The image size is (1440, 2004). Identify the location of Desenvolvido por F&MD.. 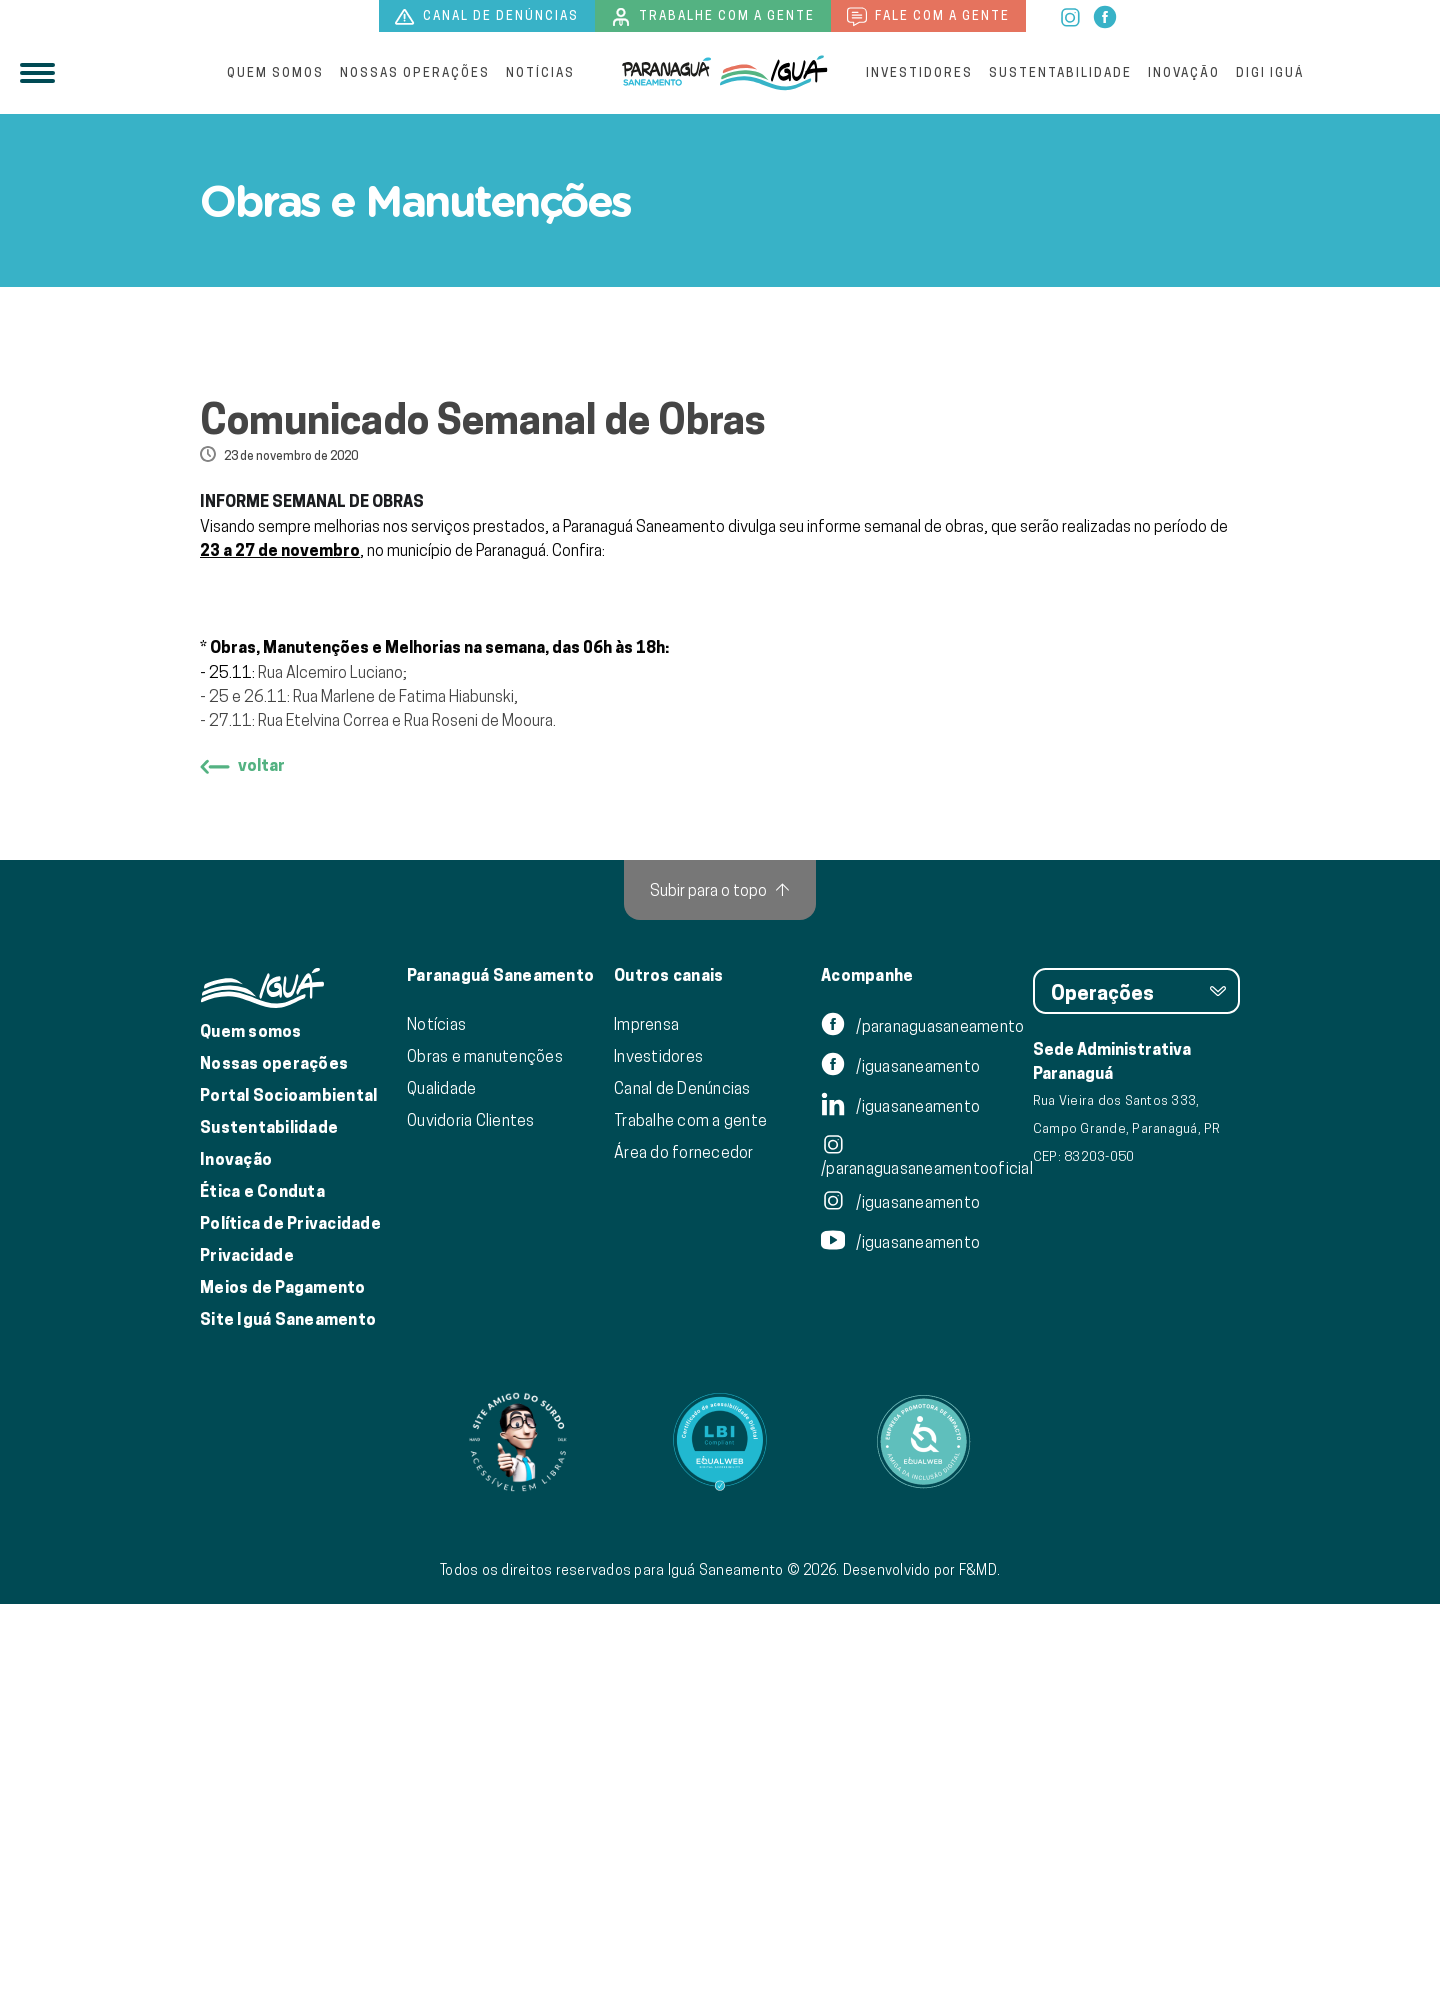
(922, 1970).